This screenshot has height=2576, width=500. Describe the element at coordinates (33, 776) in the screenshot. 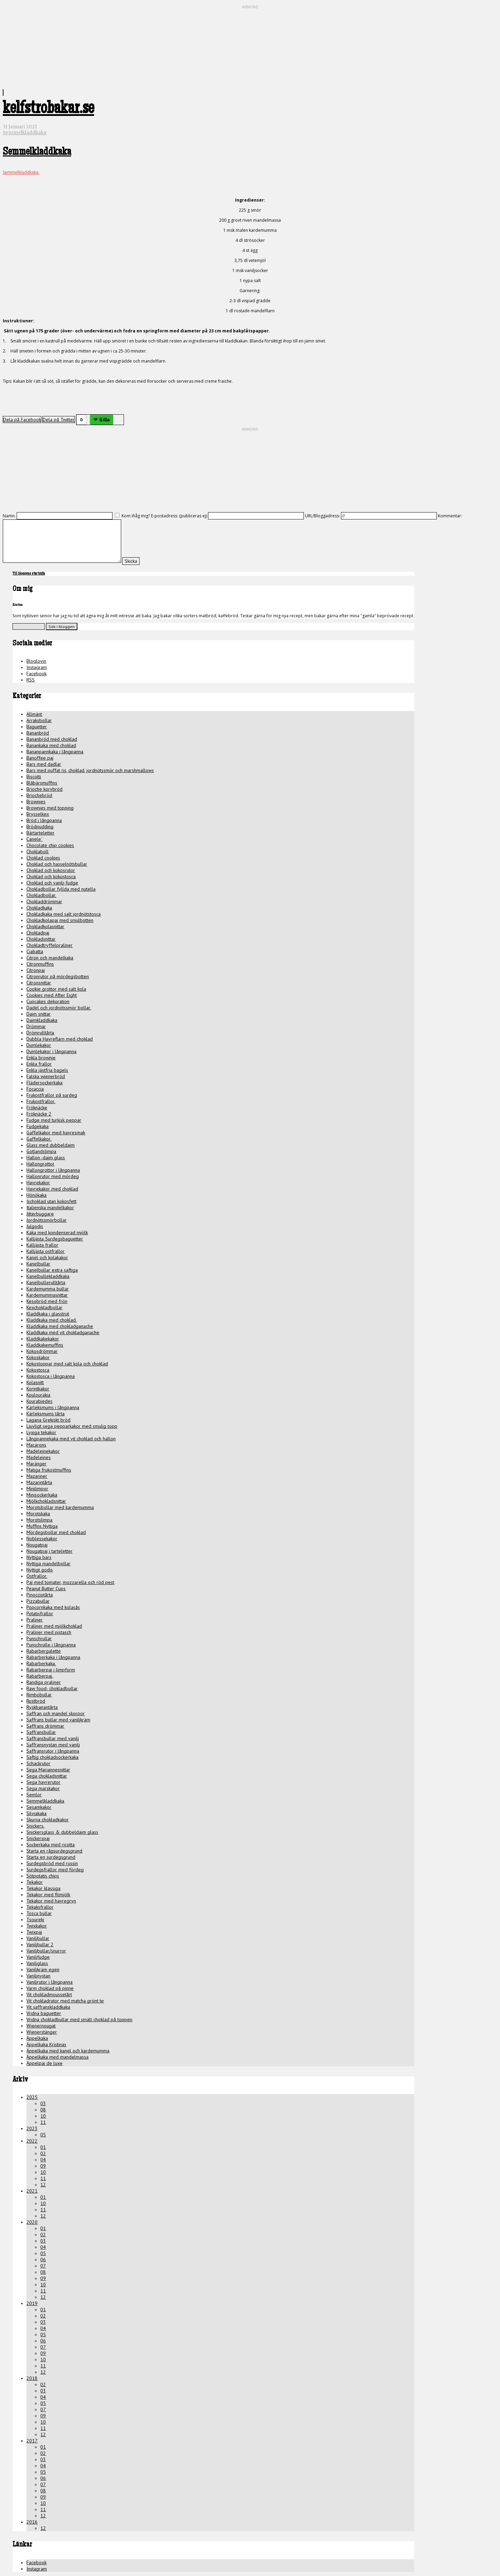

I see `Biscotti` at that location.